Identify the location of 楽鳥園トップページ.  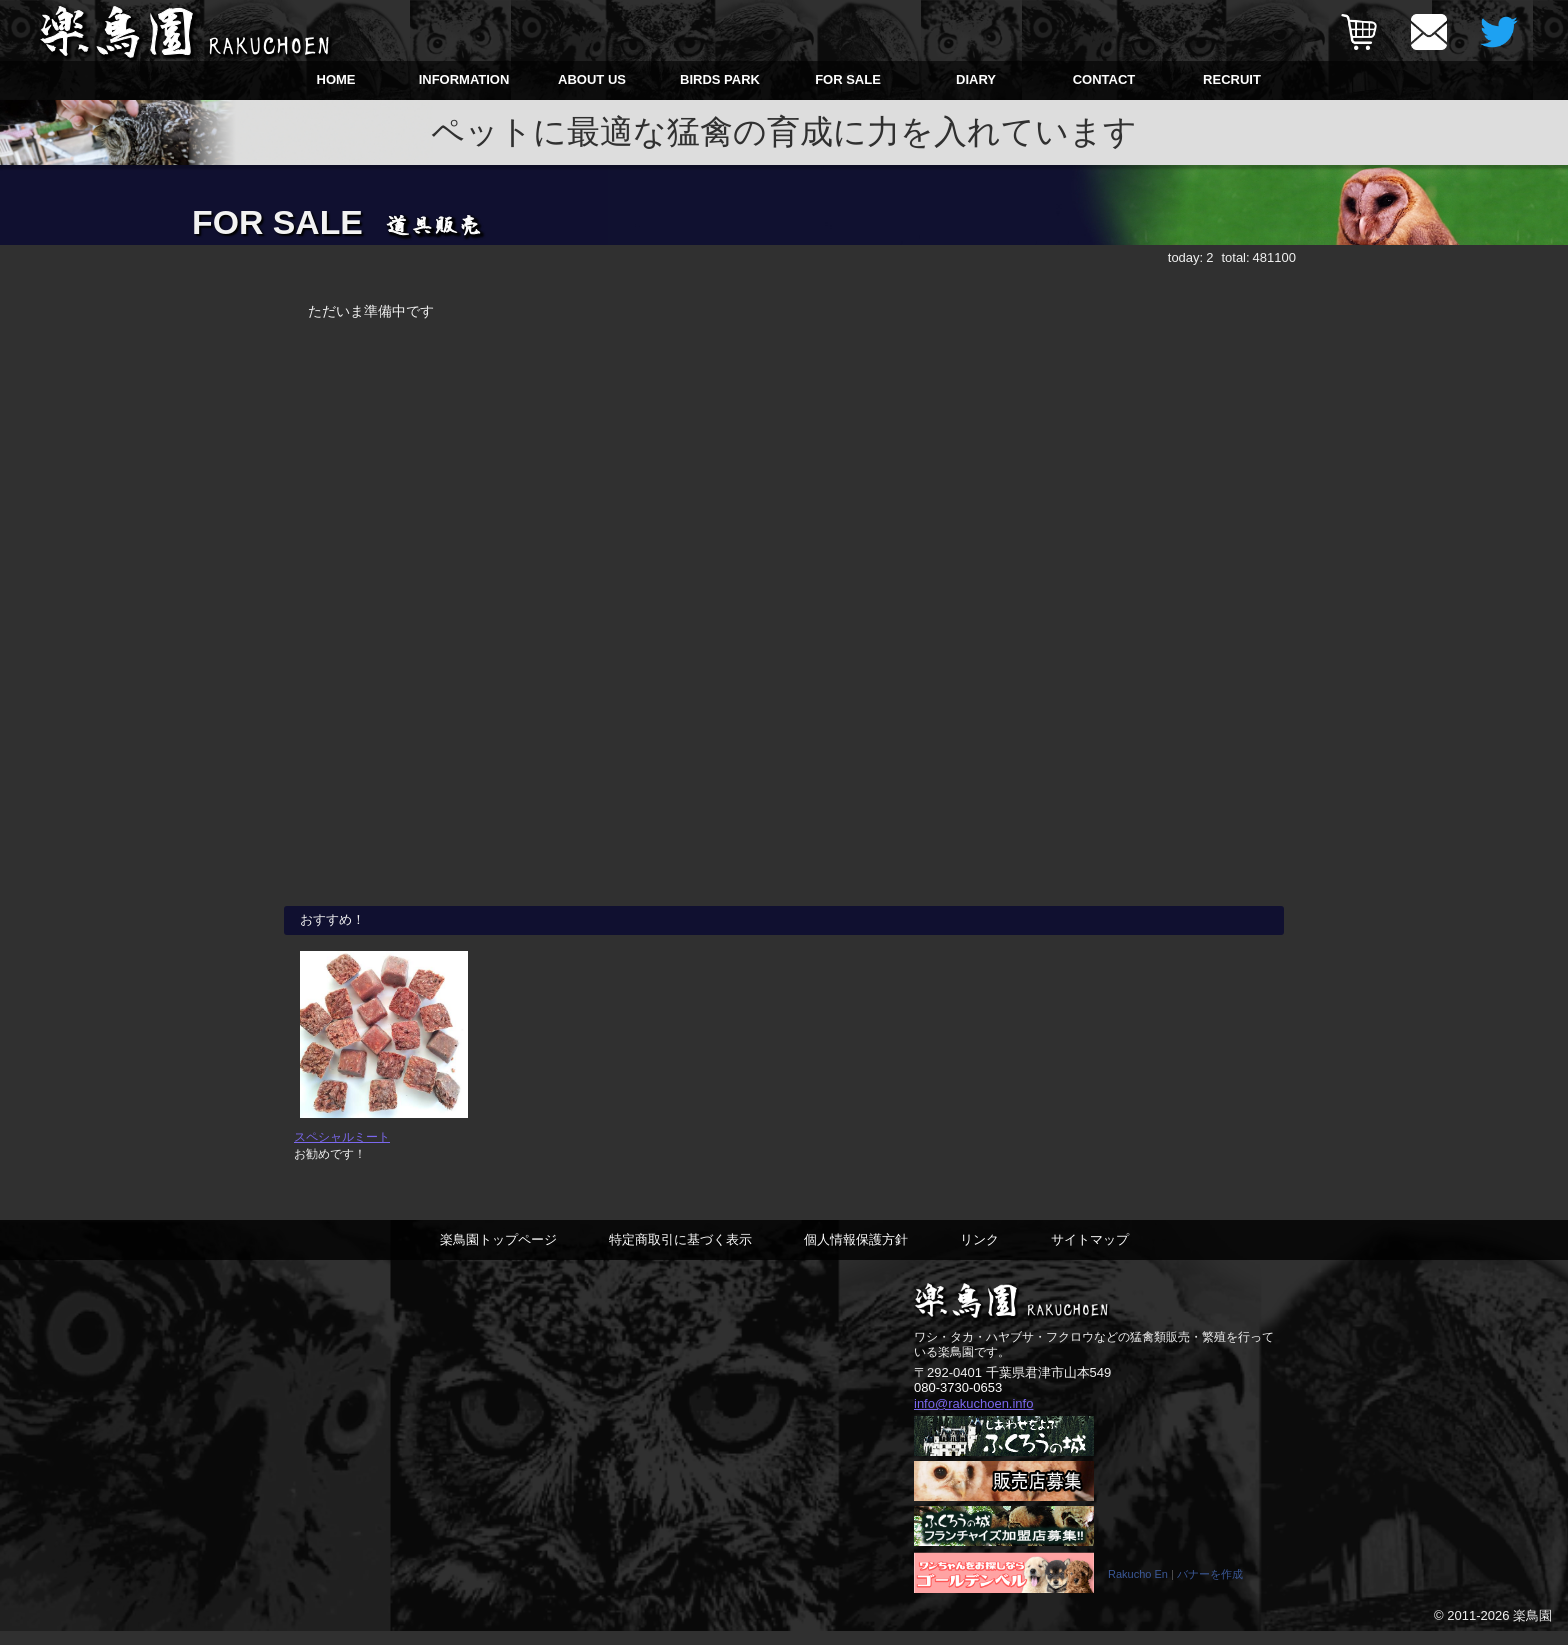
(498, 1251).